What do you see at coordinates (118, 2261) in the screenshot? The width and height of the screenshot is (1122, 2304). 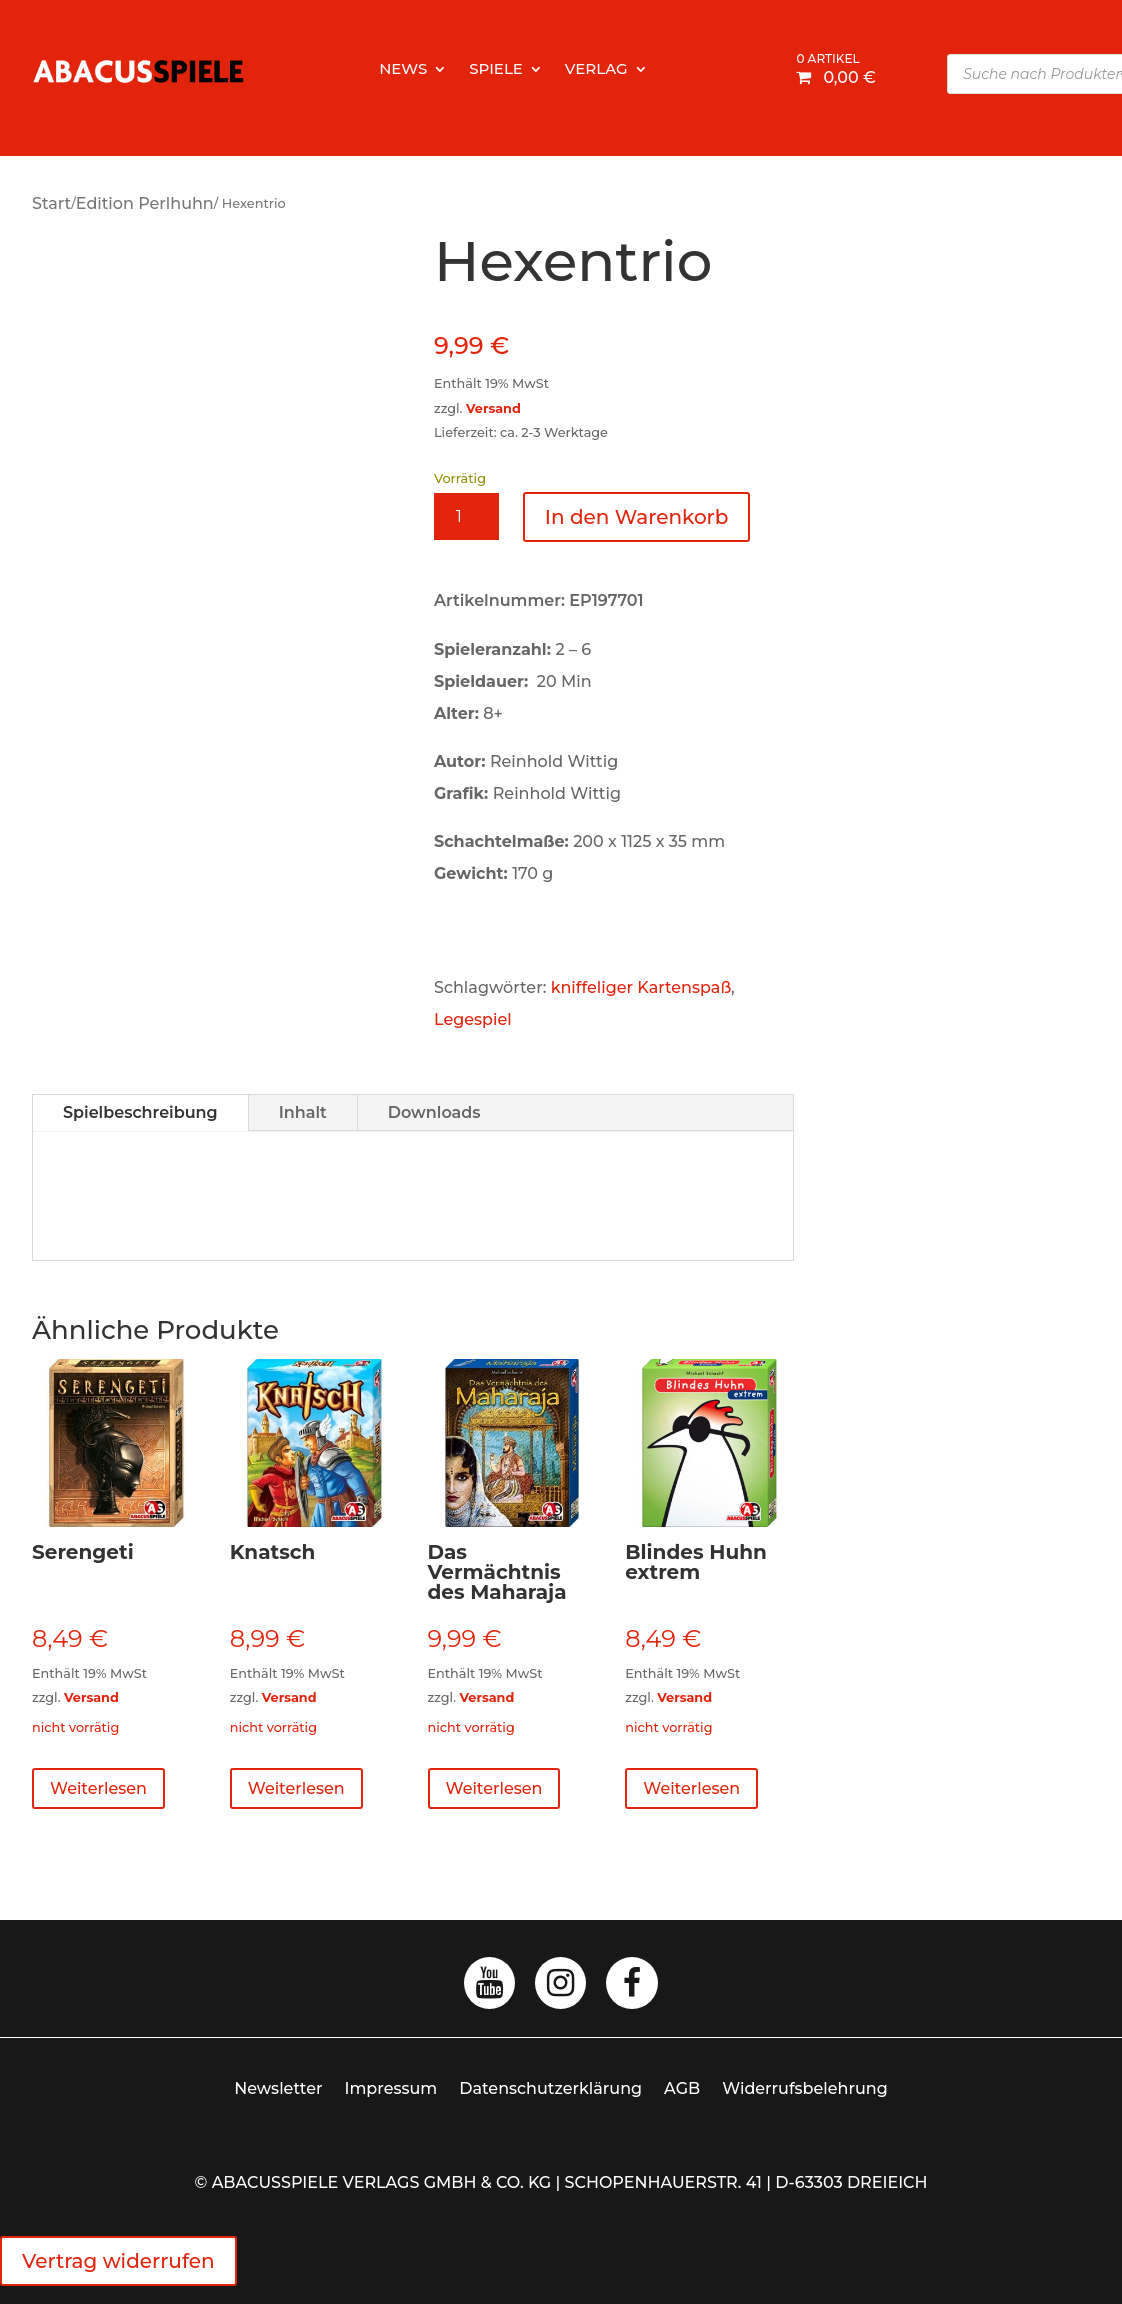 I see `Vertrag widerrufen` at bounding box center [118, 2261].